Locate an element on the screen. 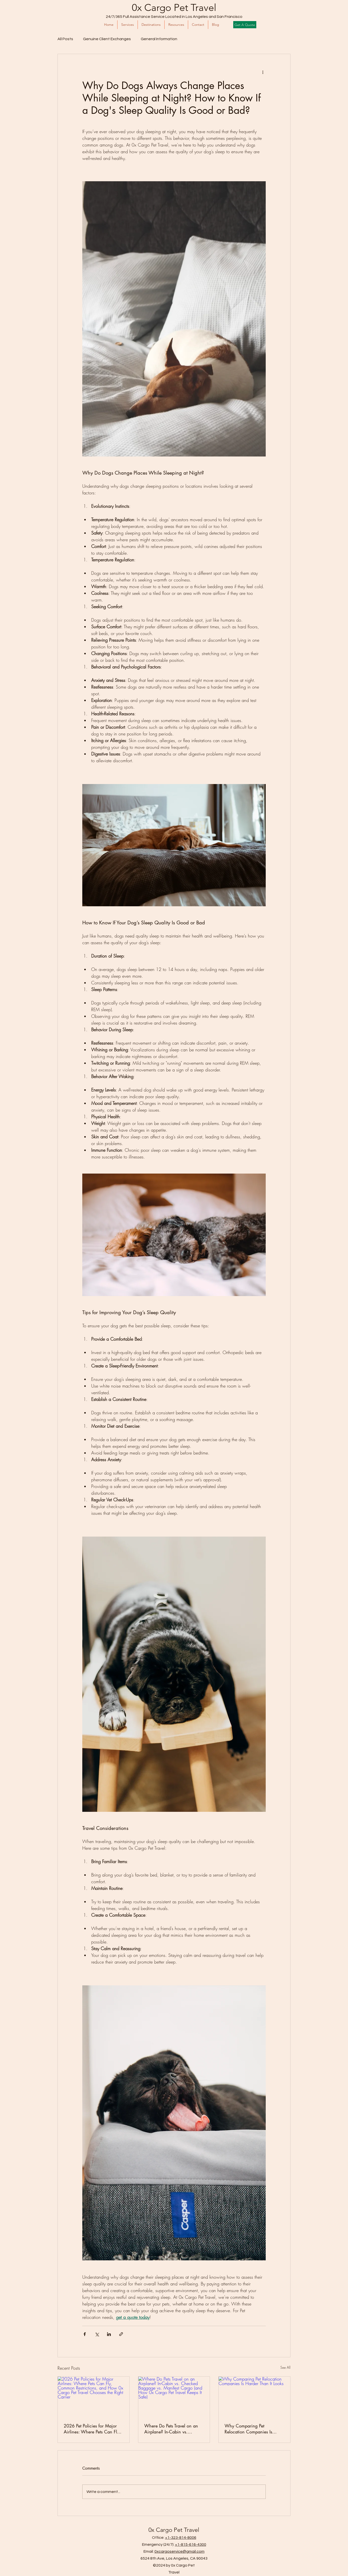  [Share via Facebook] is located at coordinates (84, 2334).